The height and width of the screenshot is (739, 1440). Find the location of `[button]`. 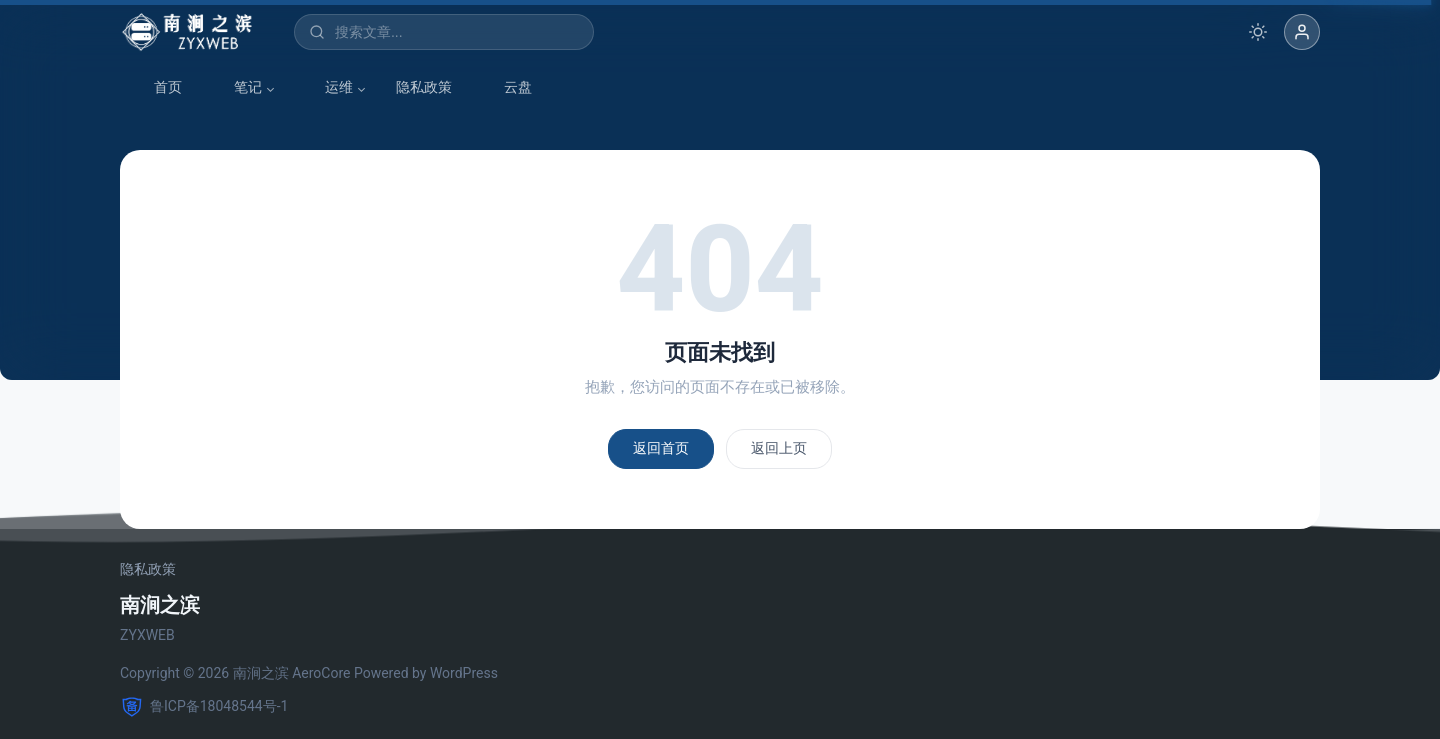

[button] is located at coordinates (1302, 32).